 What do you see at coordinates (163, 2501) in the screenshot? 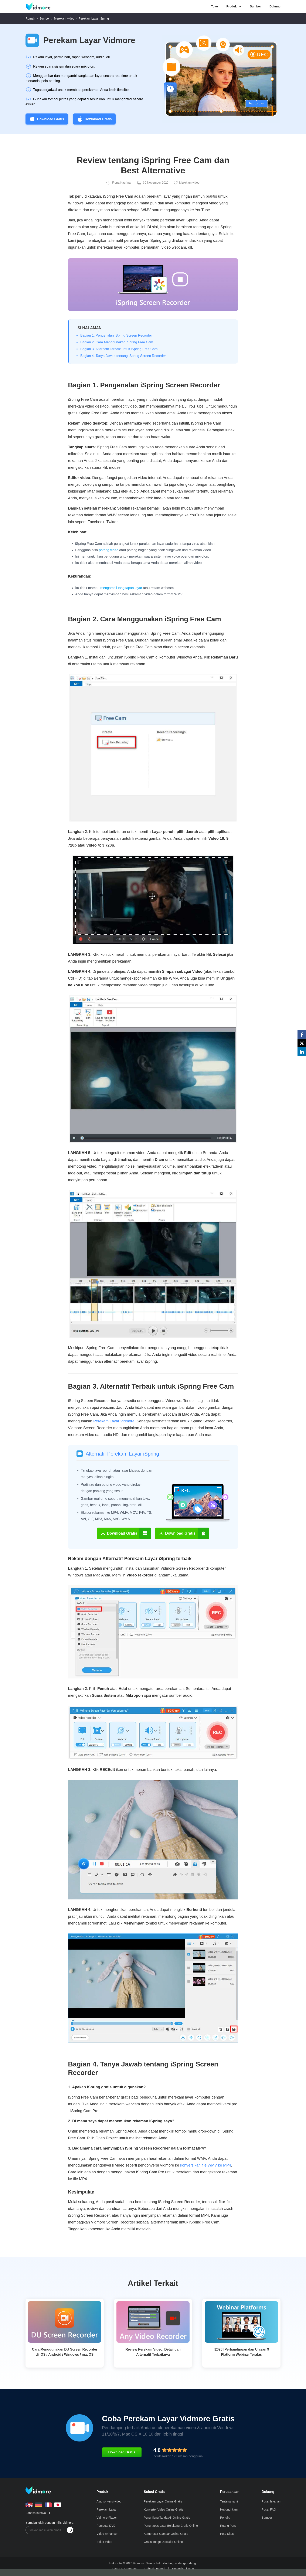
I see `Perekam Layar Online Gratis` at bounding box center [163, 2501].